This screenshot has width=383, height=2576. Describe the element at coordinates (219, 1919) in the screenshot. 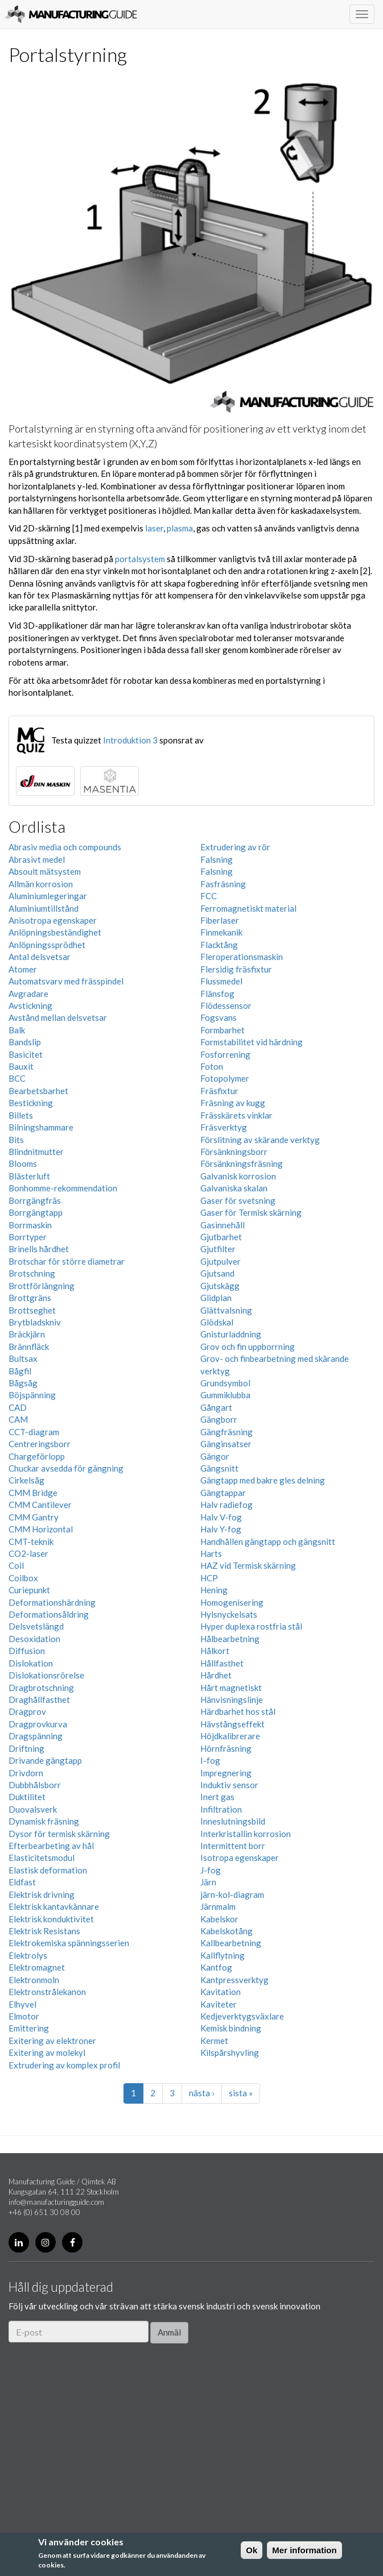

I see `Kabelskor` at that location.